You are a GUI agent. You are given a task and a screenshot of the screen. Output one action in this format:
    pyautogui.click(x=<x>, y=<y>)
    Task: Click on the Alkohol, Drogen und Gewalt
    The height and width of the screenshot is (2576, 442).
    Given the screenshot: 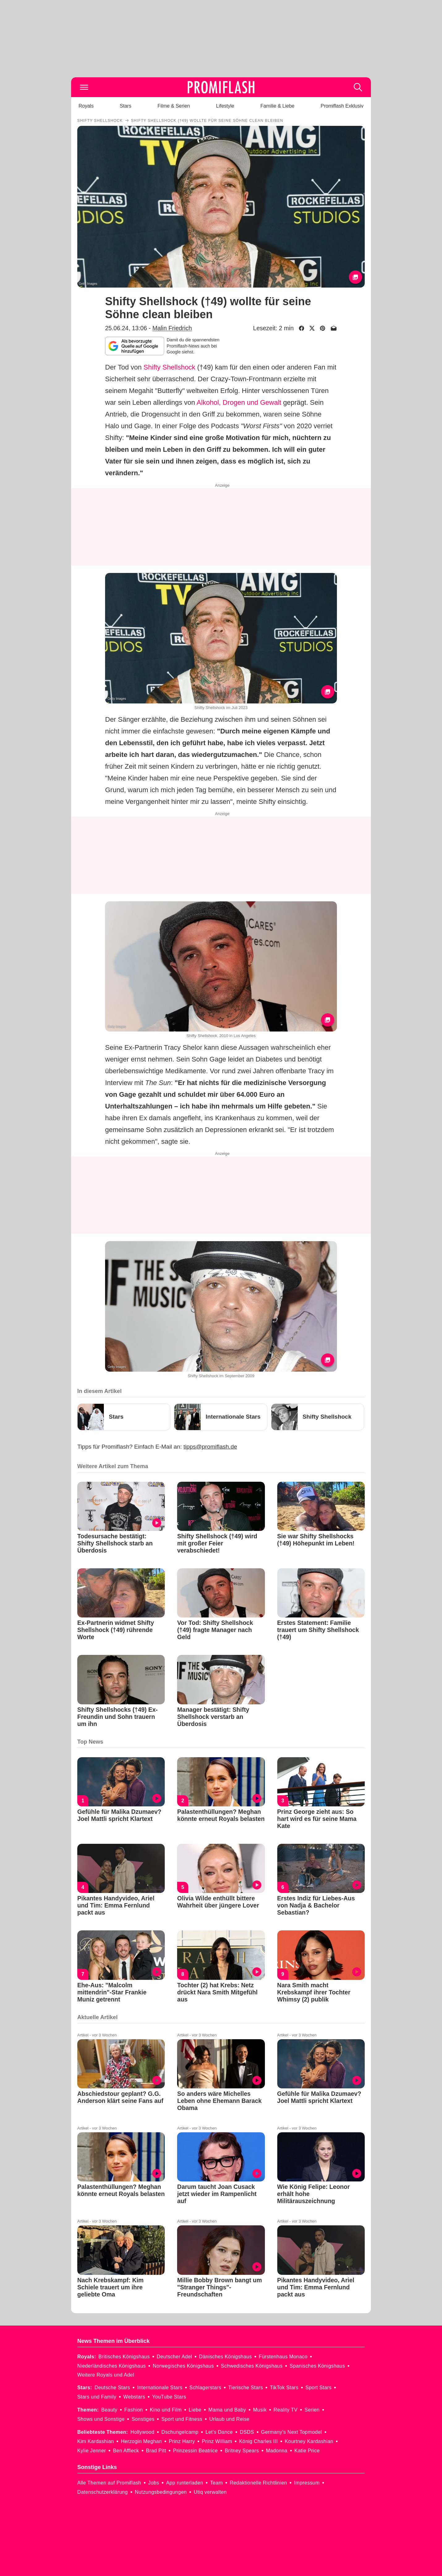 What is the action you would take?
    pyautogui.click(x=239, y=402)
    